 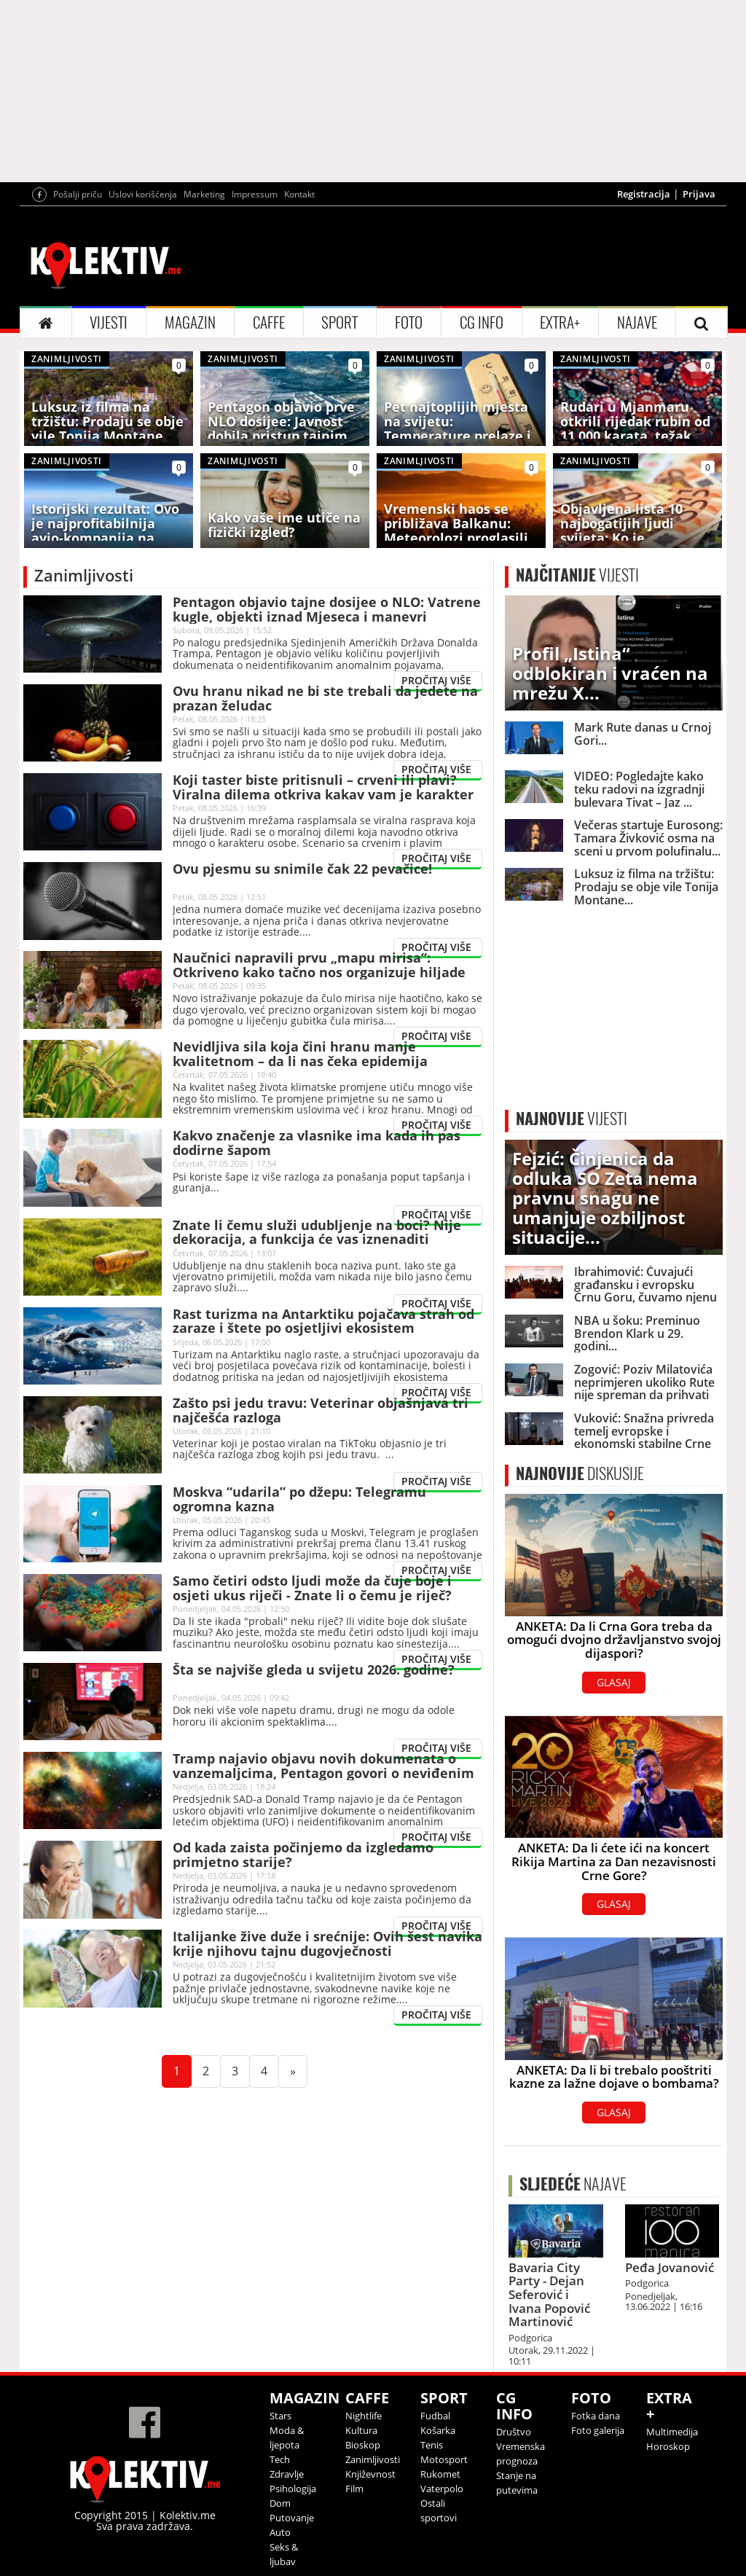 I want to click on Košarka, so click(x=437, y=2430).